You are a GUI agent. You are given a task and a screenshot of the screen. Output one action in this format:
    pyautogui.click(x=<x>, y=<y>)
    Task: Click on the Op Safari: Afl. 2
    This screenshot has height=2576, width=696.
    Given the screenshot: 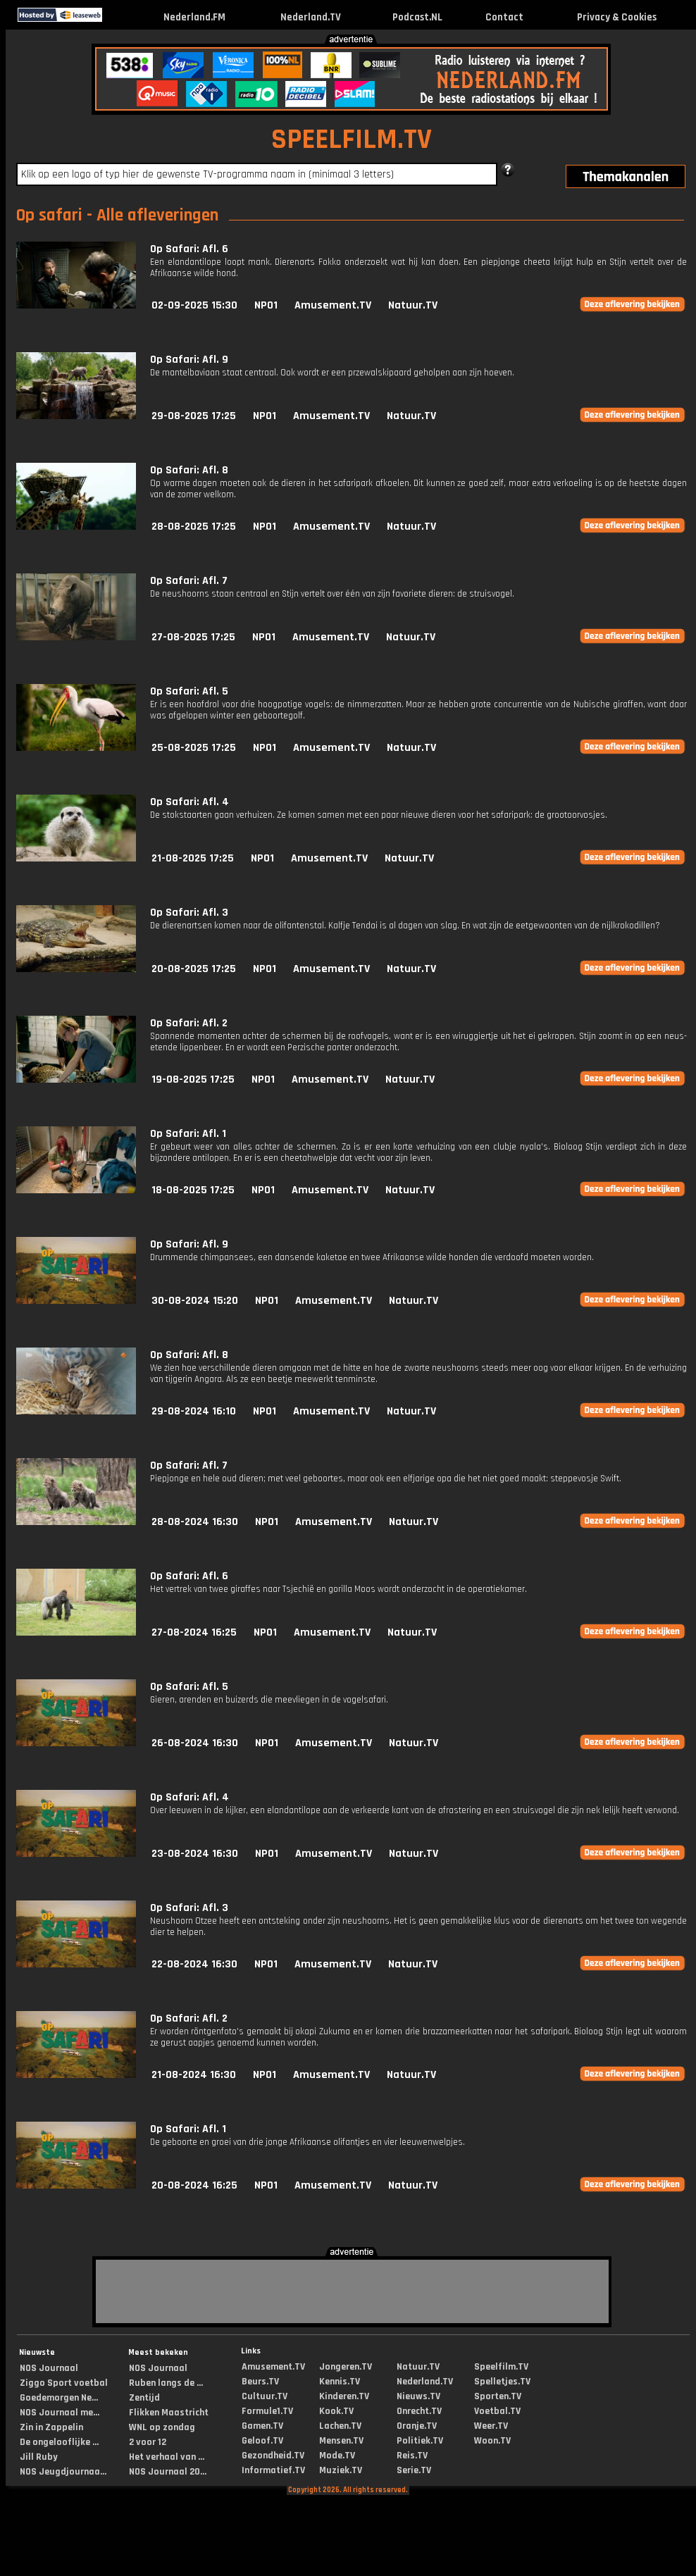 What is the action you would take?
    pyautogui.click(x=189, y=1023)
    